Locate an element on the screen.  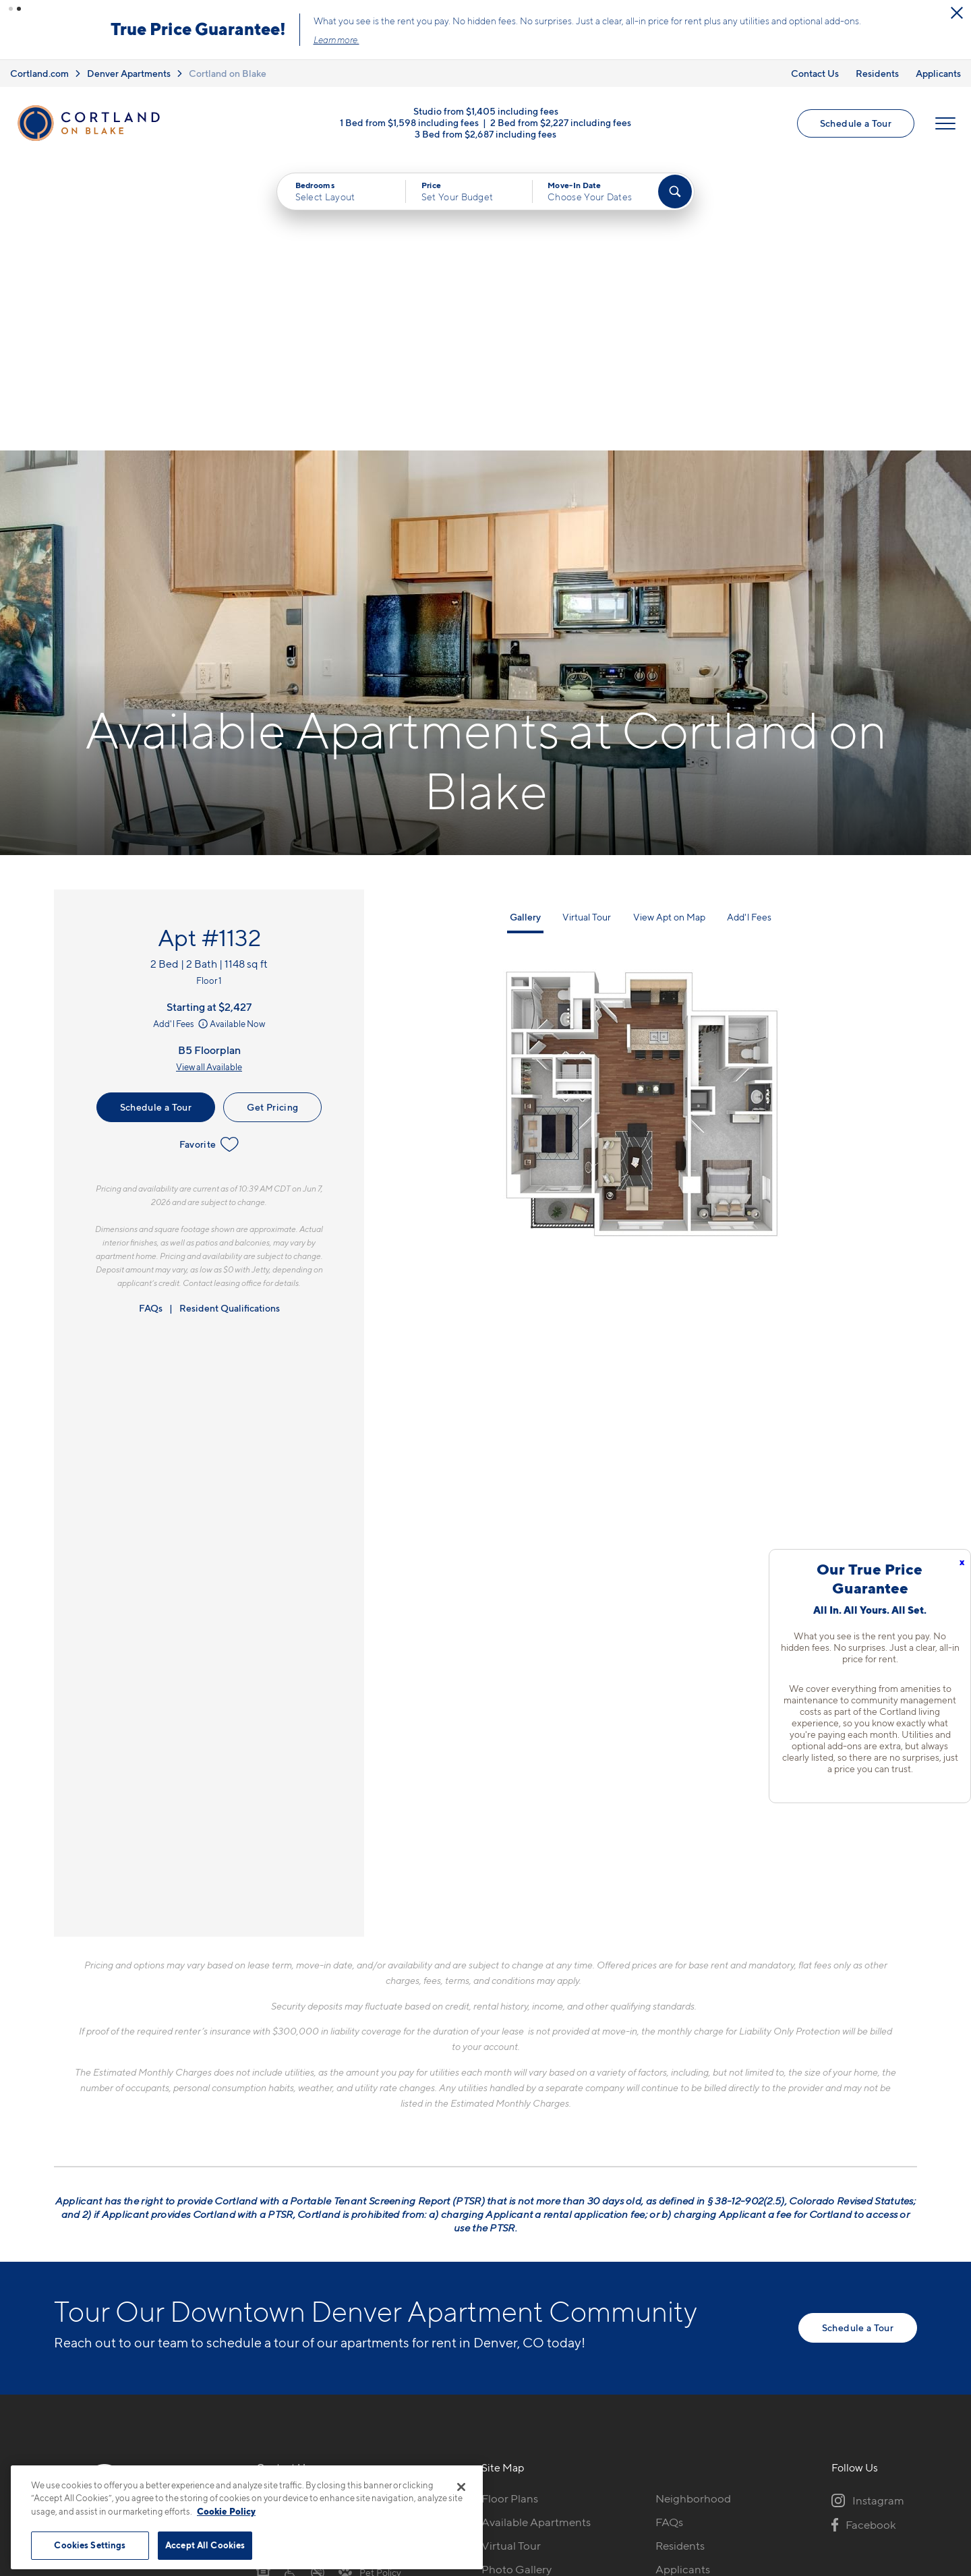
View Apt on Map is located at coordinates (669, 625).